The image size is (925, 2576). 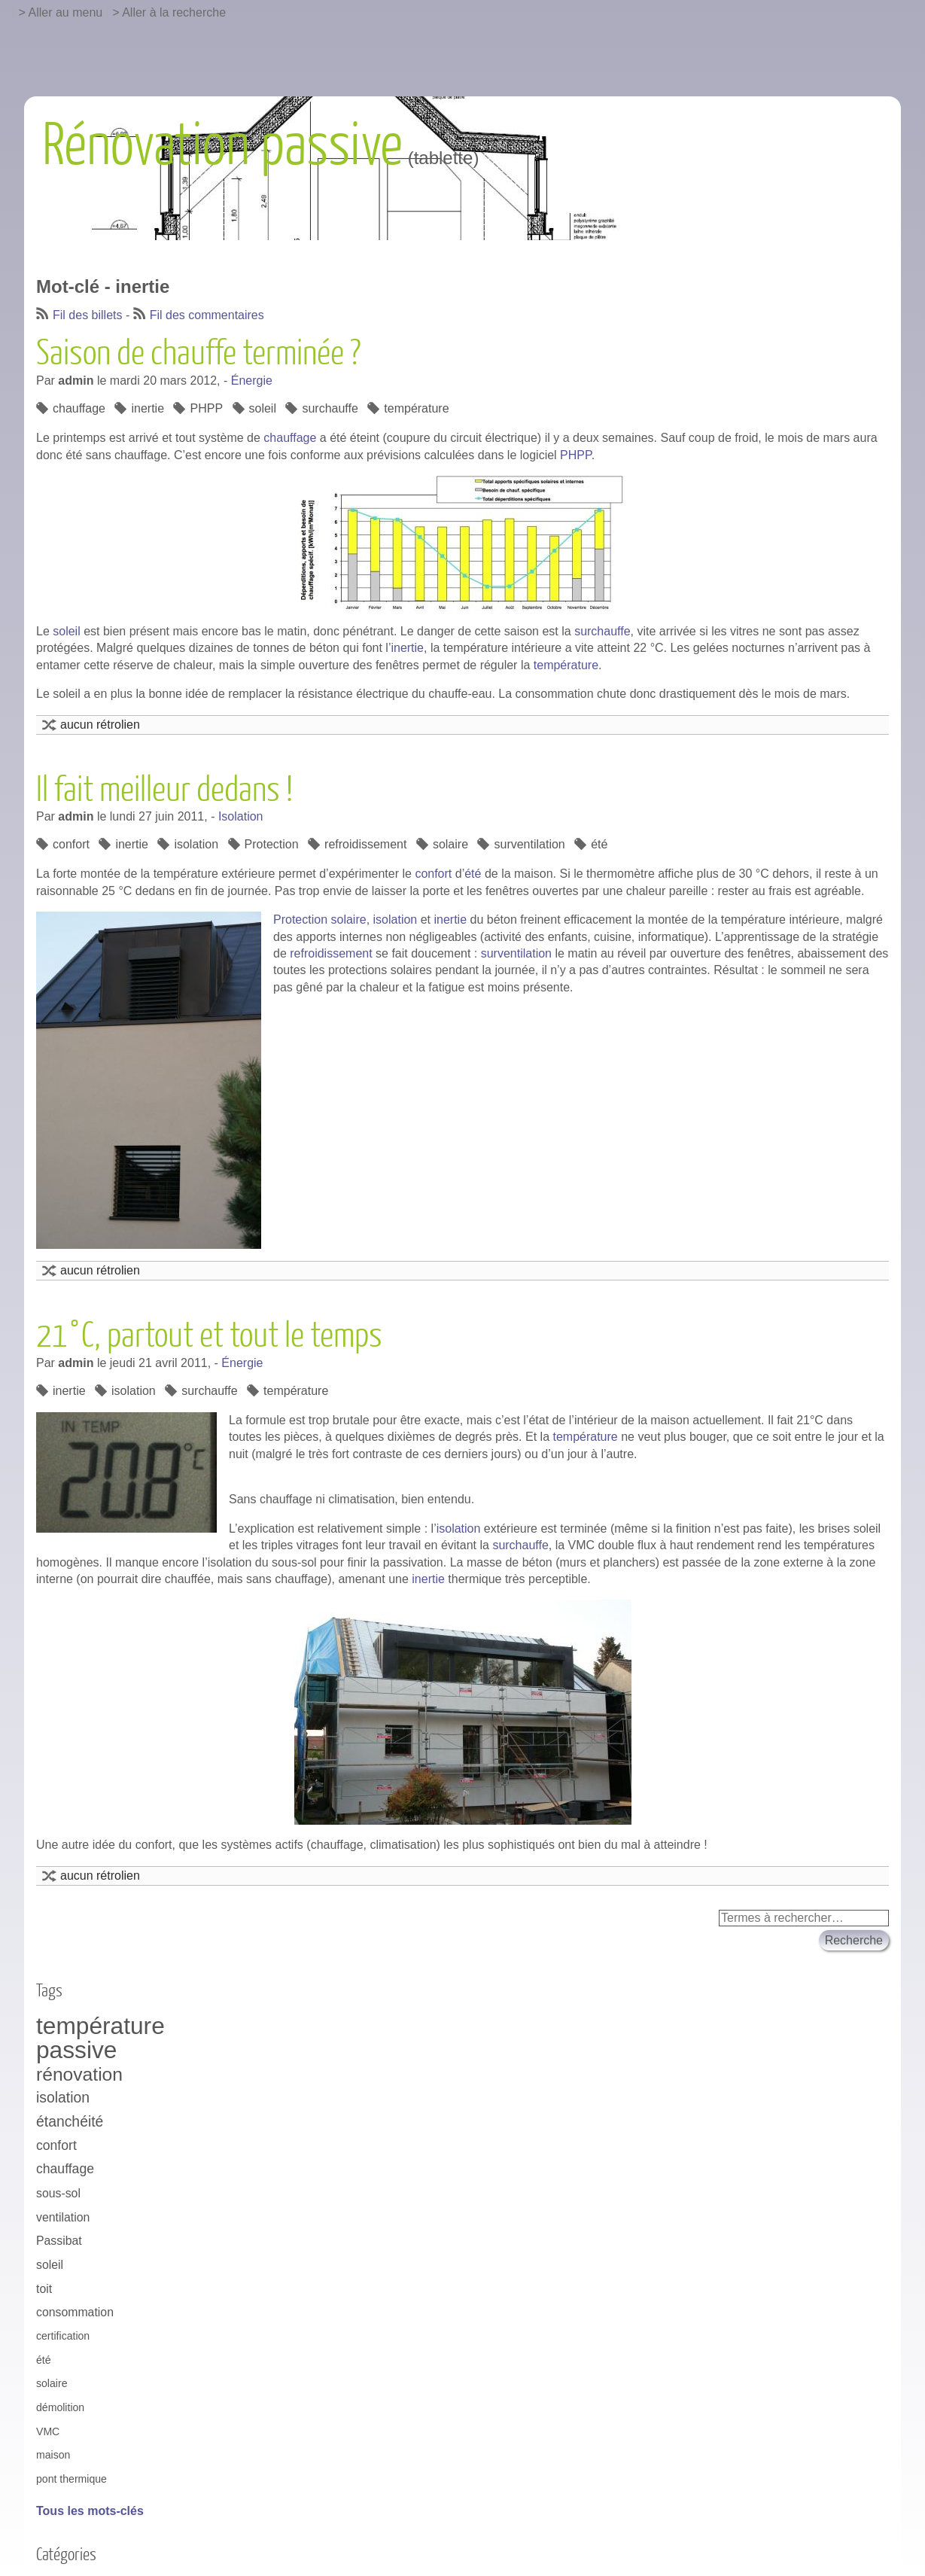 I want to click on 21°C, partout et tout le temps, so click(x=209, y=1336).